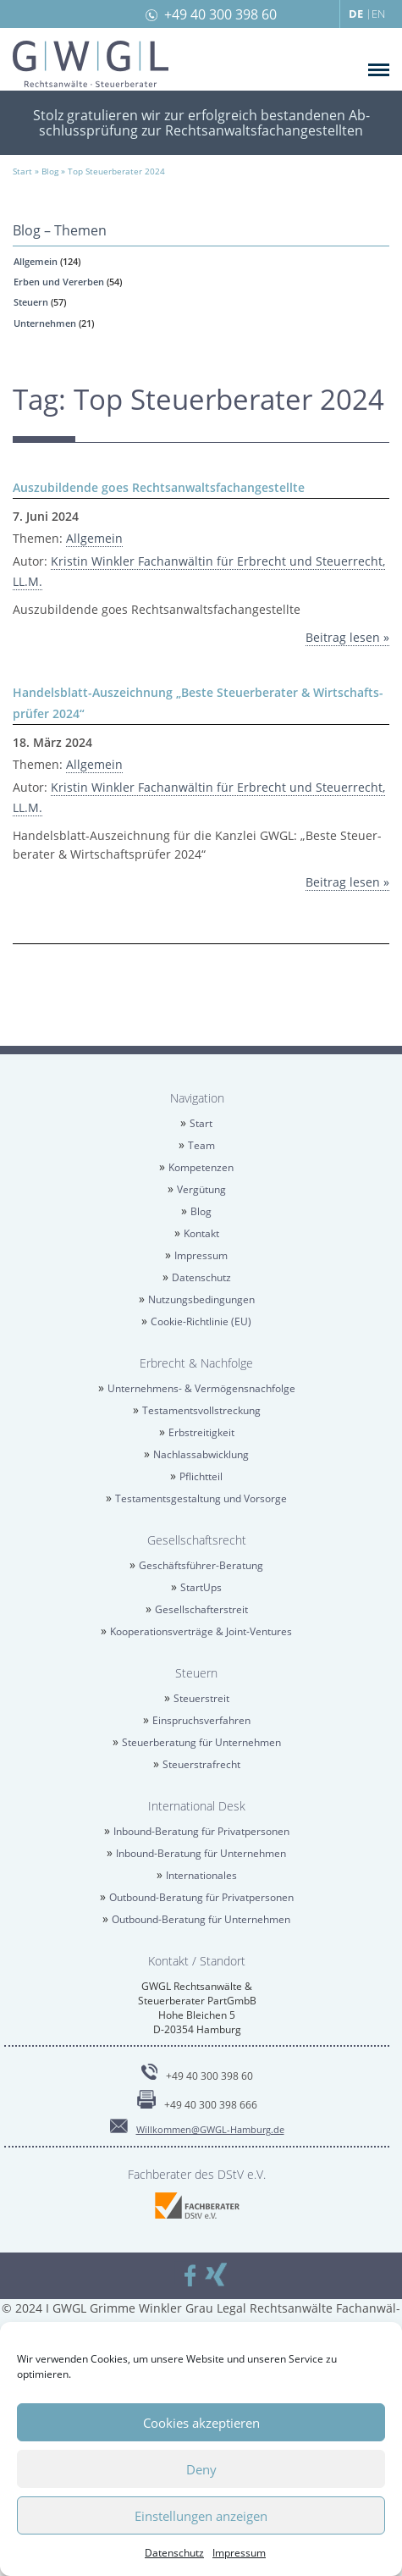 This screenshot has height=2576, width=402. I want to click on Einstellungen anzeigen, so click(201, 2515).